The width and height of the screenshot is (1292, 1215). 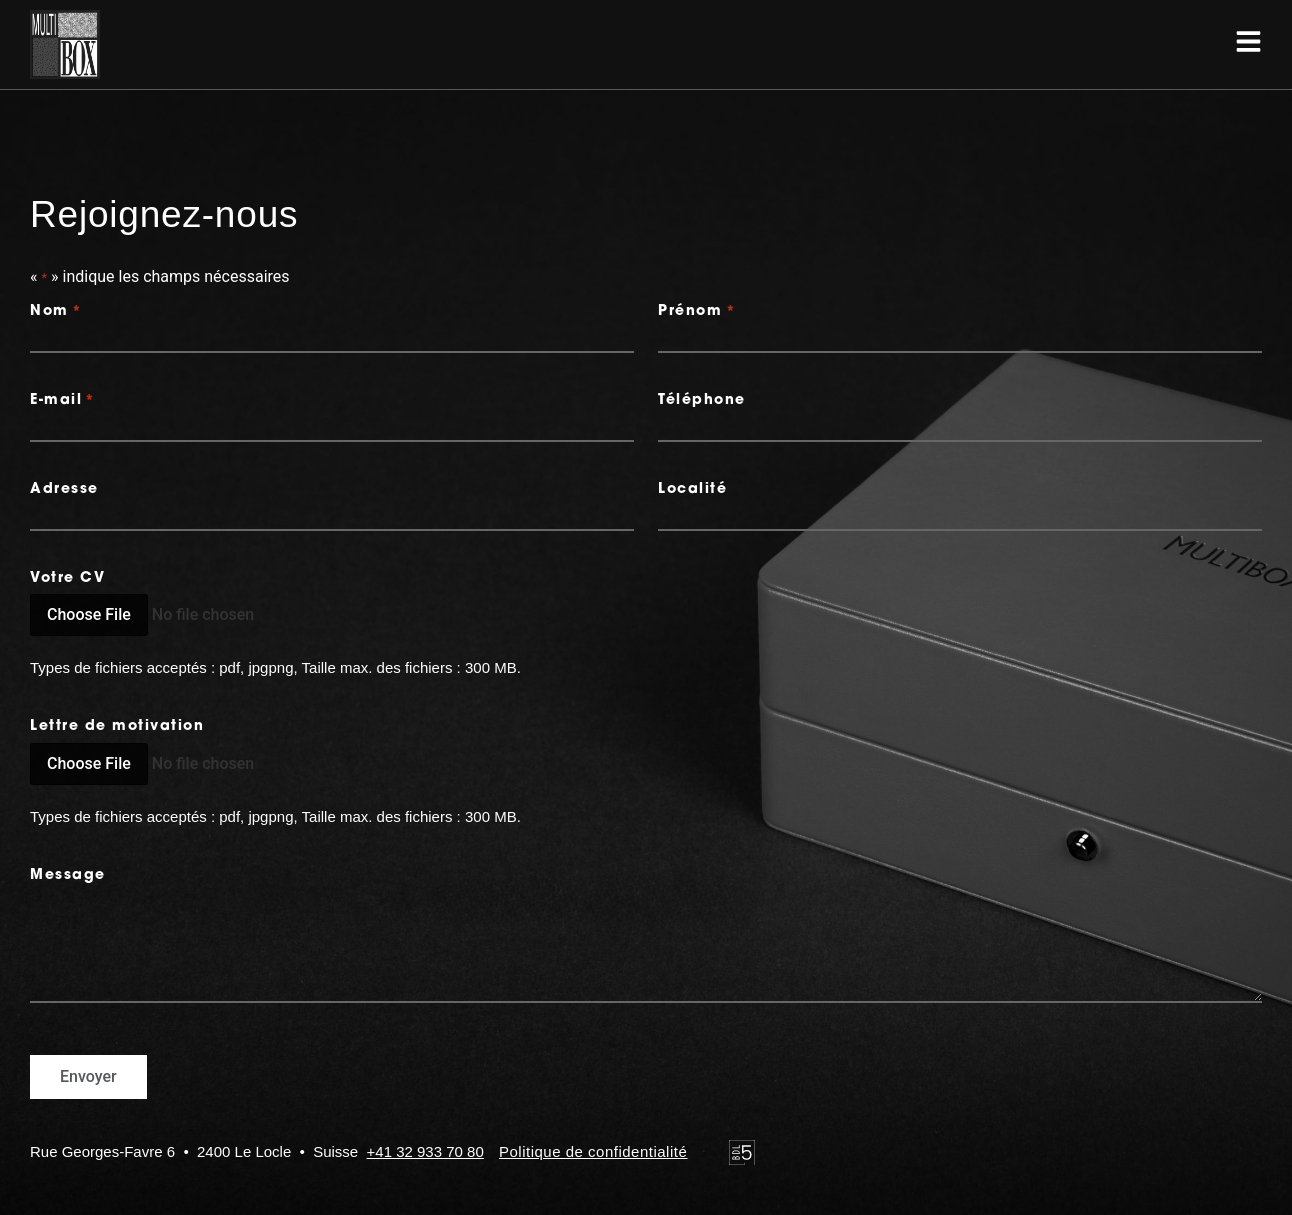 What do you see at coordinates (593, 1151) in the screenshot?
I see `Politique de confidentialité` at bounding box center [593, 1151].